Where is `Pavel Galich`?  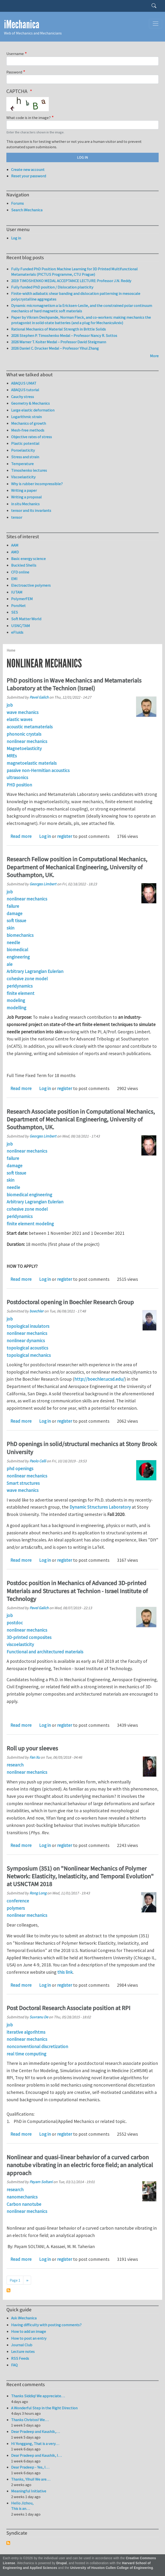
Pavel Galich is located at coordinates (39, 697).